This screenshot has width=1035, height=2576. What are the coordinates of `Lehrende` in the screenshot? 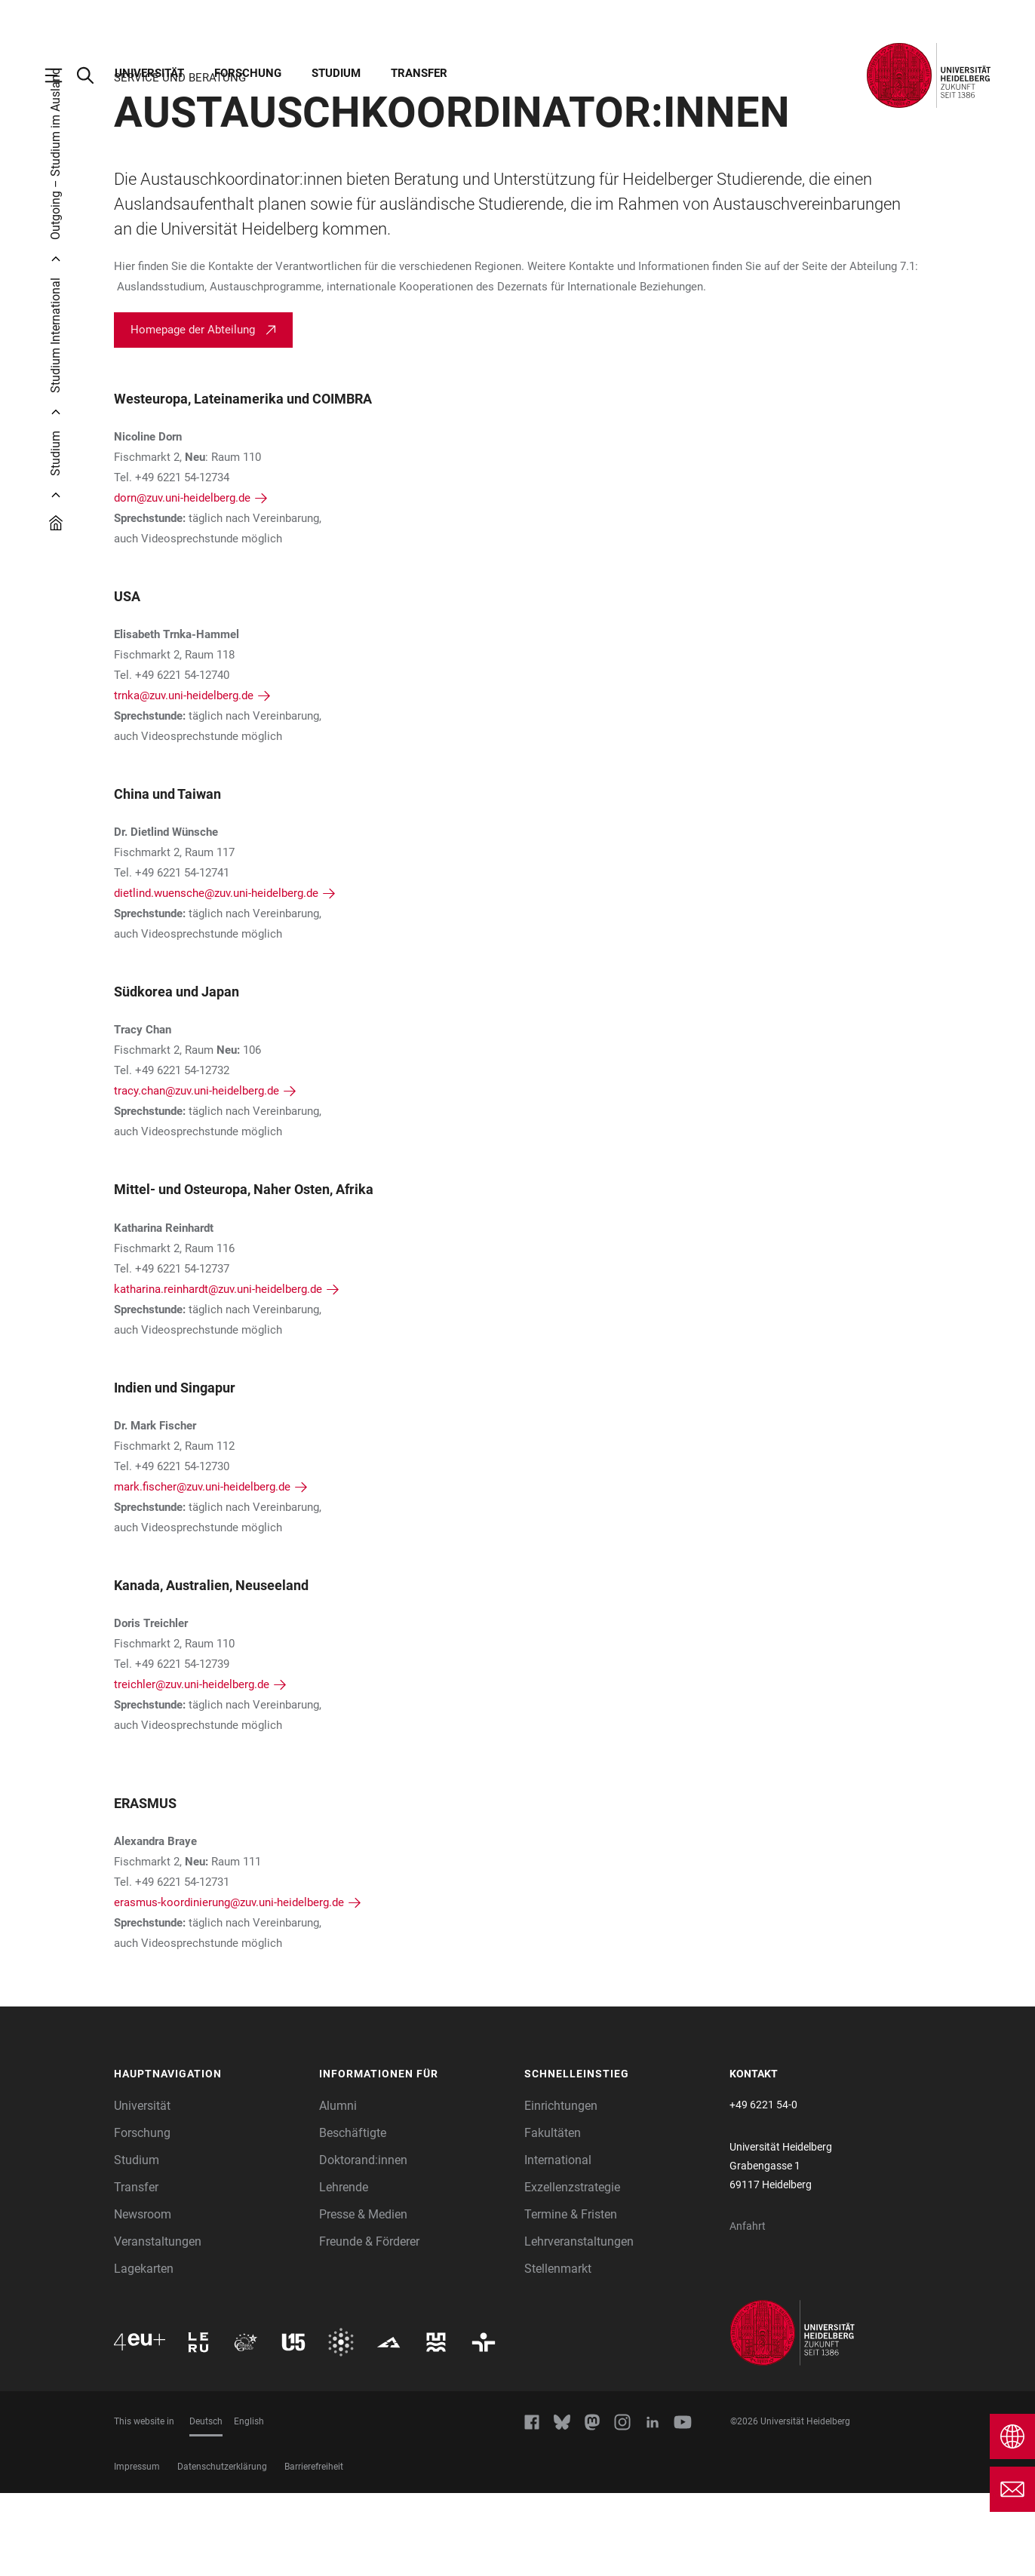 It's located at (343, 2270).